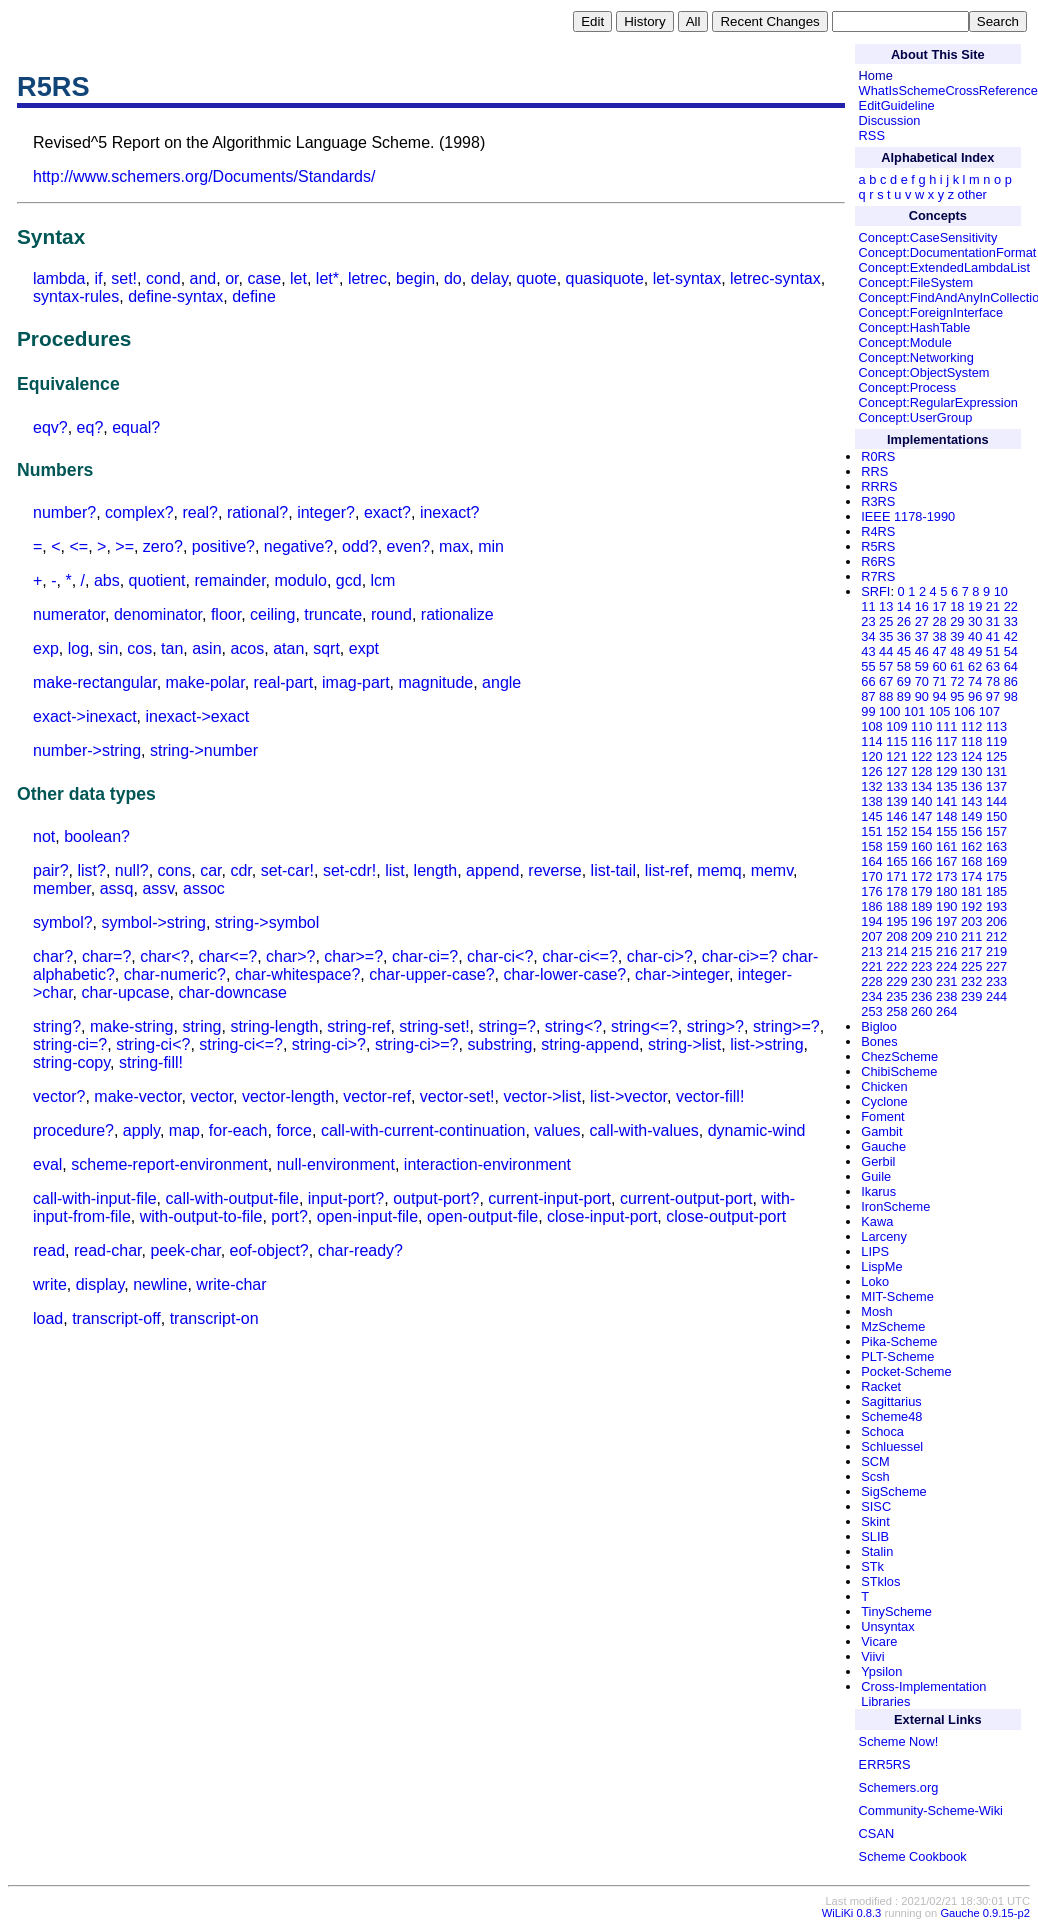  I want to click on 23, so click(868, 621).